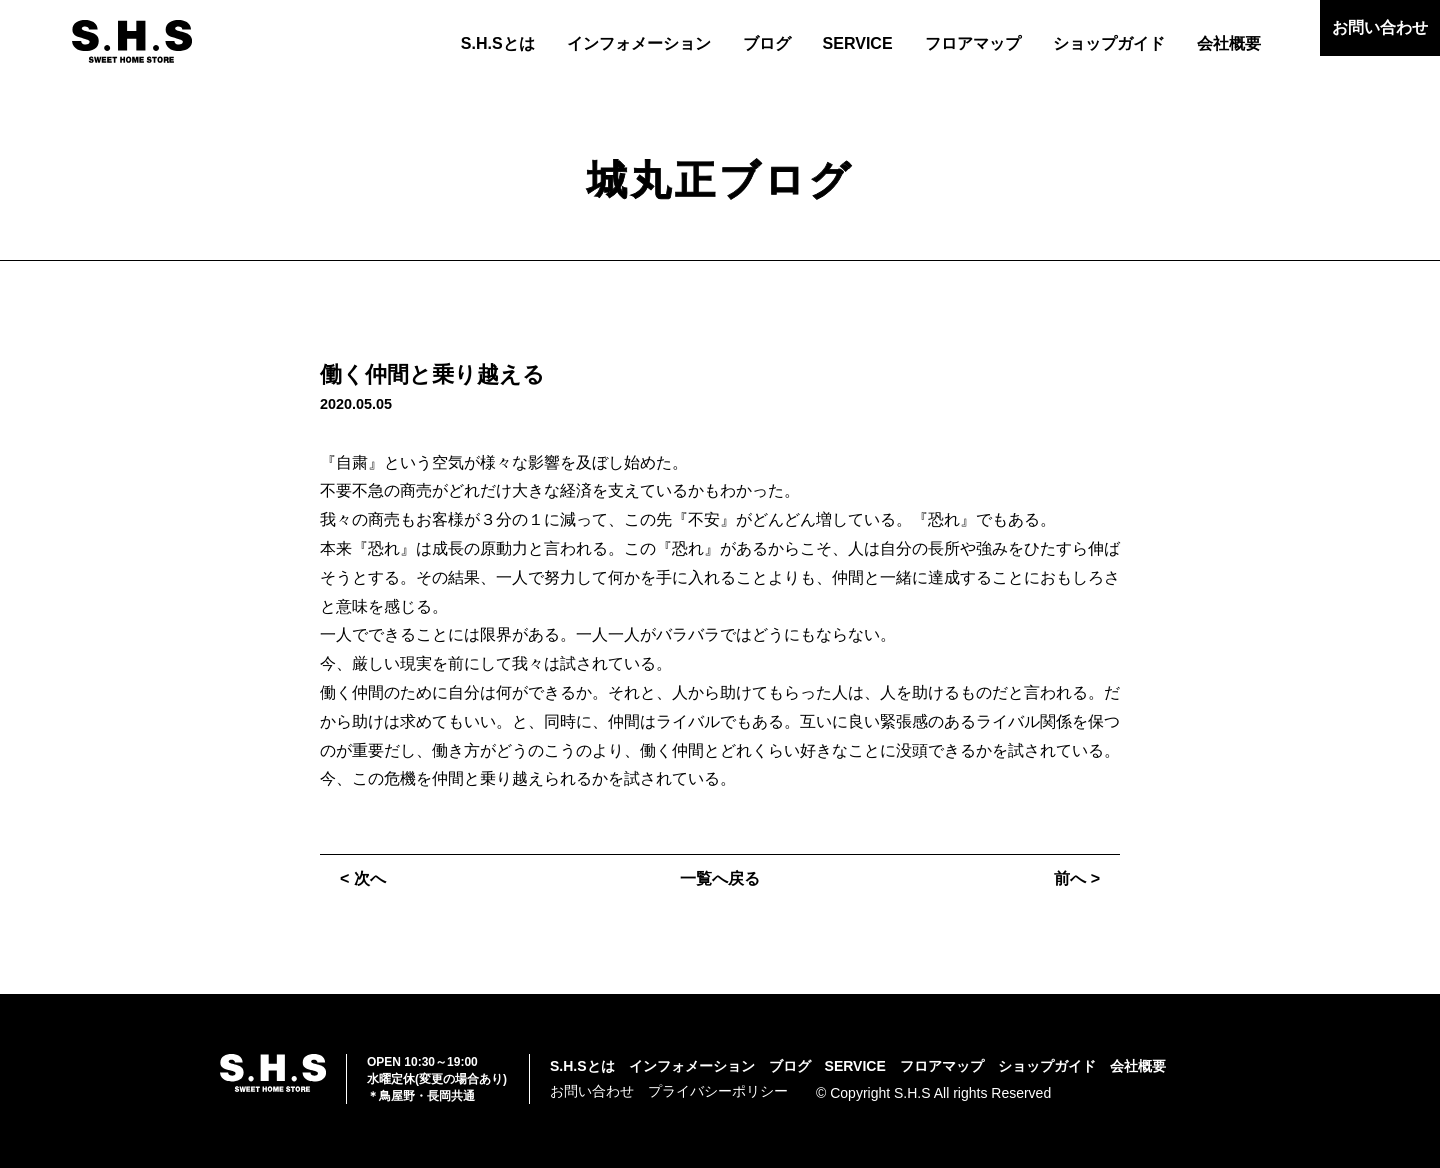  I want to click on S.H.Sとは, so click(498, 43).